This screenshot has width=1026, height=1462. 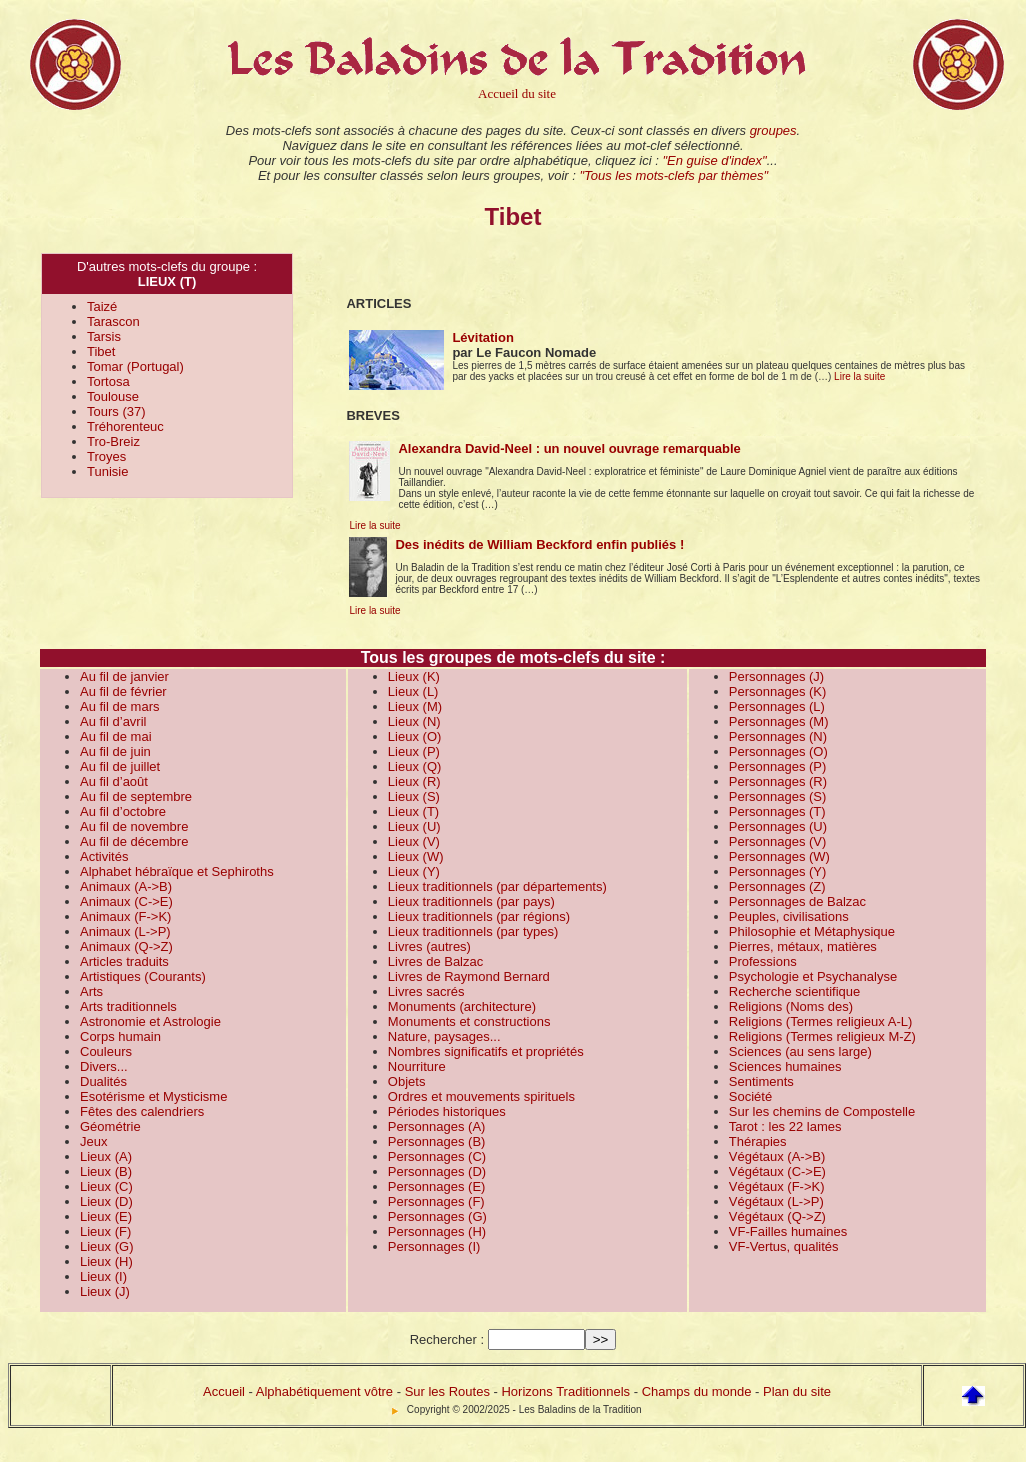 I want to click on Ordres et mouvements spirituels, so click(x=481, y=1096).